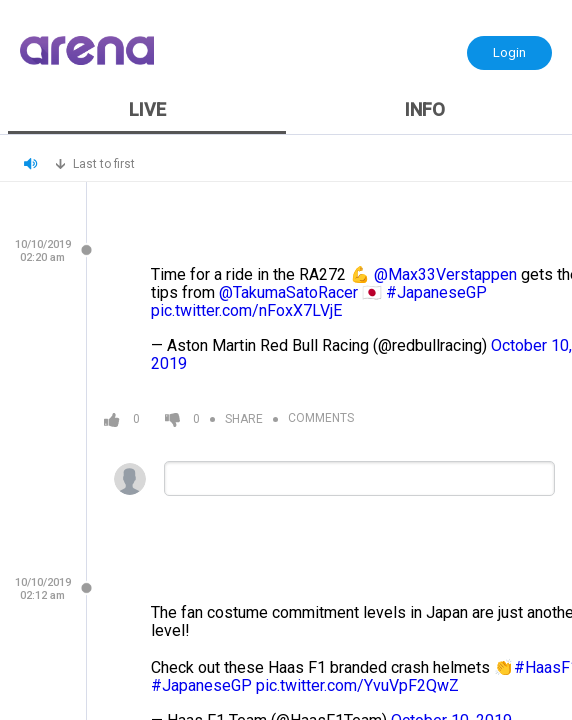 This screenshot has height=720, width=572. I want to click on @TakumaSatoRacer, so click(288, 292).